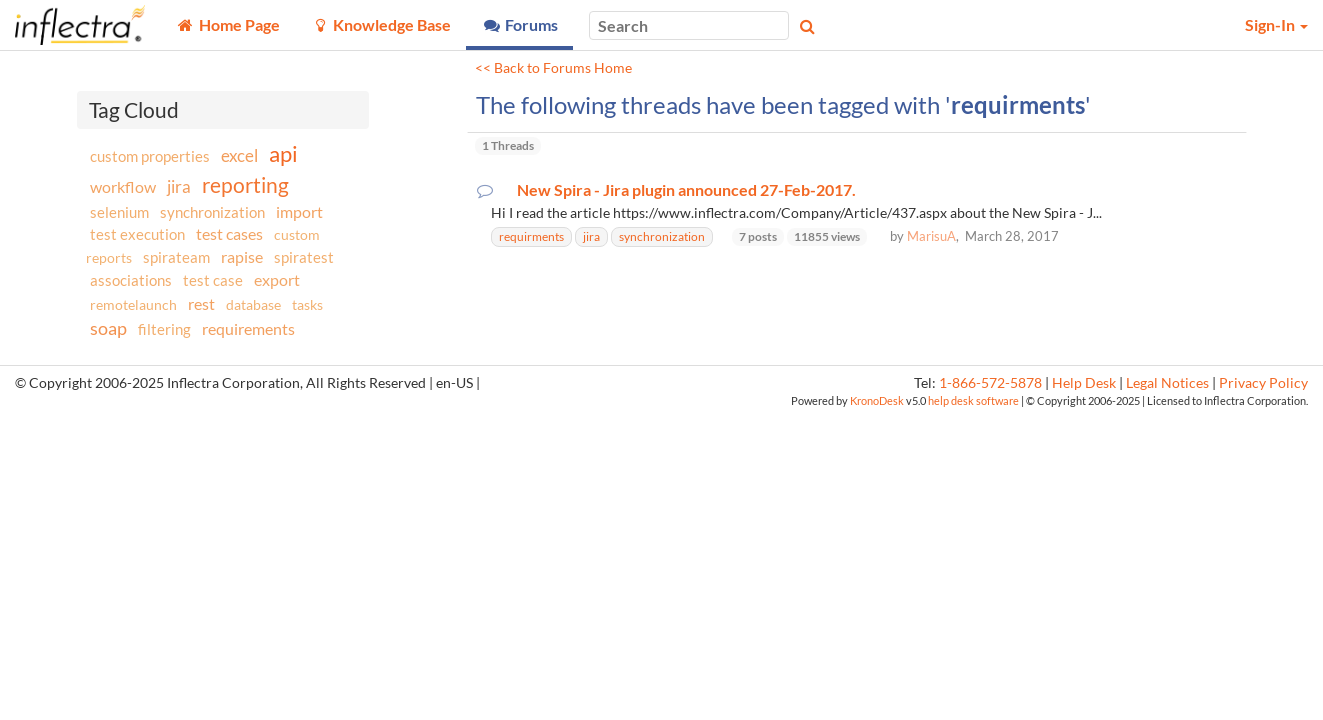 The image size is (1323, 720). What do you see at coordinates (990, 383) in the screenshot?
I see `1-866-572-5878` at bounding box center [990, 383].